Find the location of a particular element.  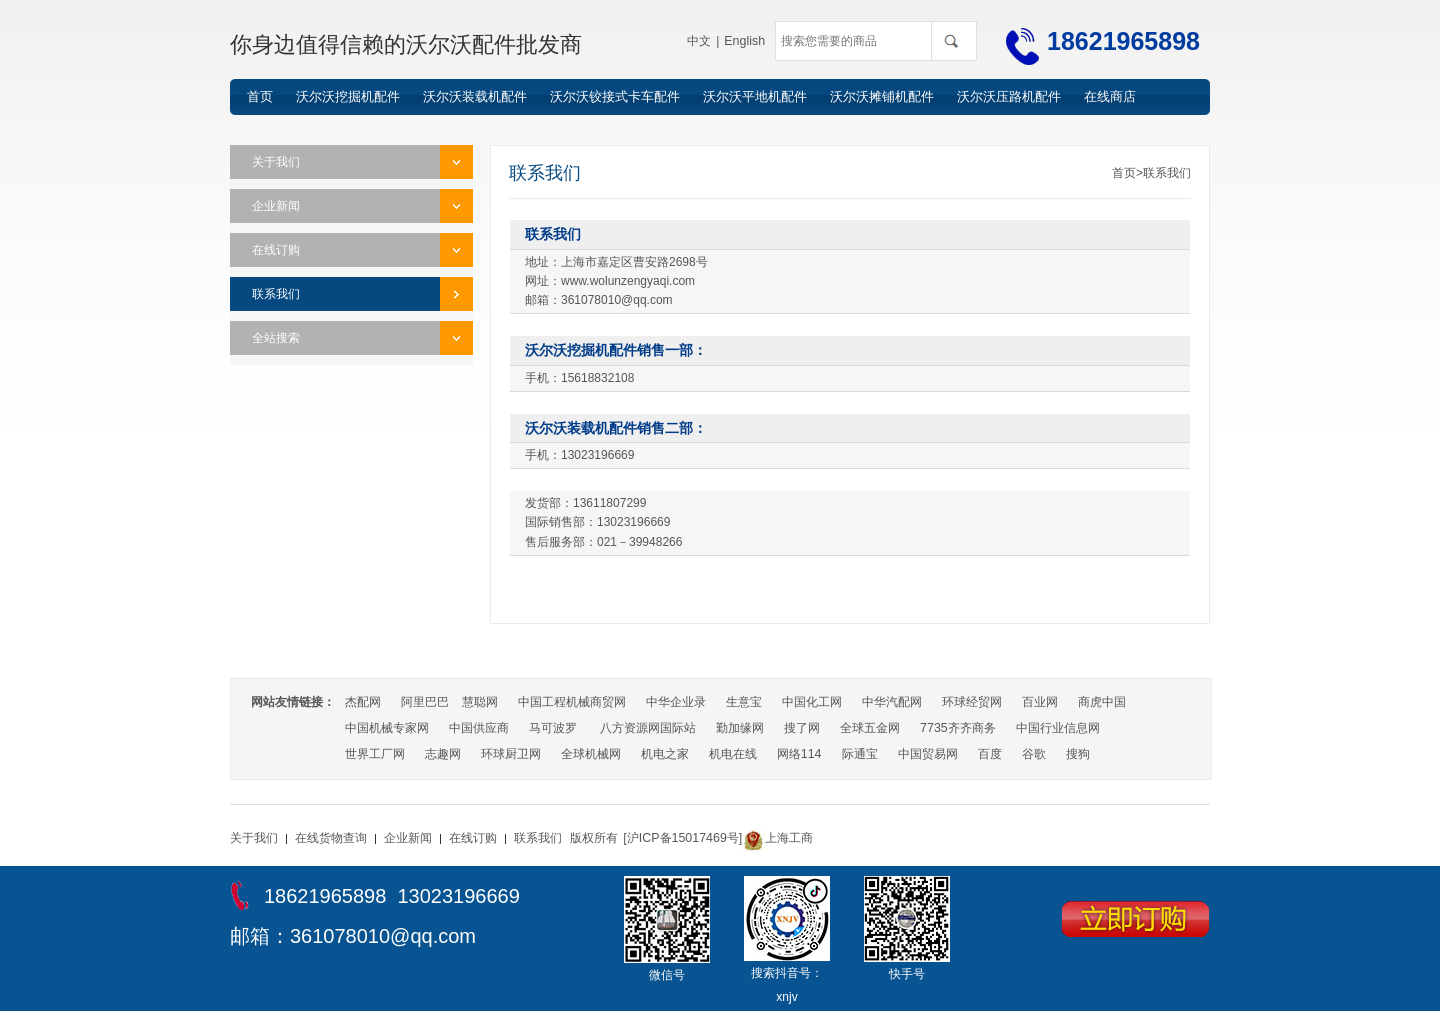

361078010@qq.com is located at coordinates (383, 936).